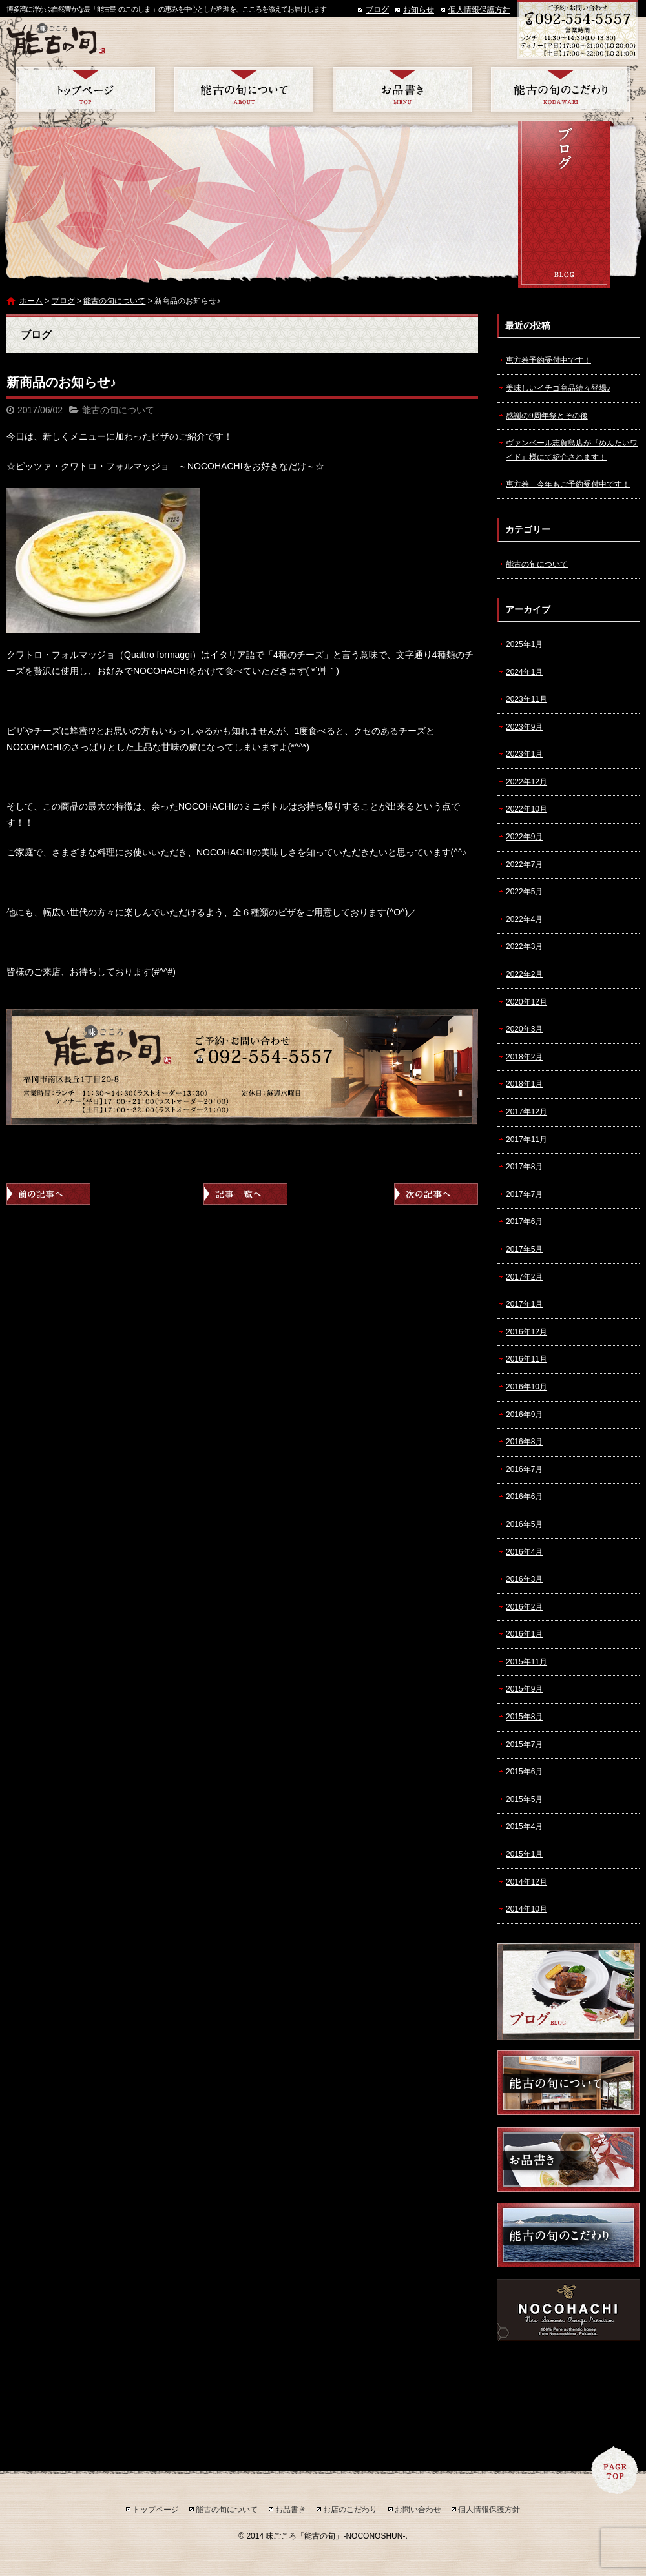 The height and width of the screenshot is (2576, 646). Describe the element at coordinates (558, 388) in the screenshot. I see `美味しいイチゴ商品続々登場♪` at that location.